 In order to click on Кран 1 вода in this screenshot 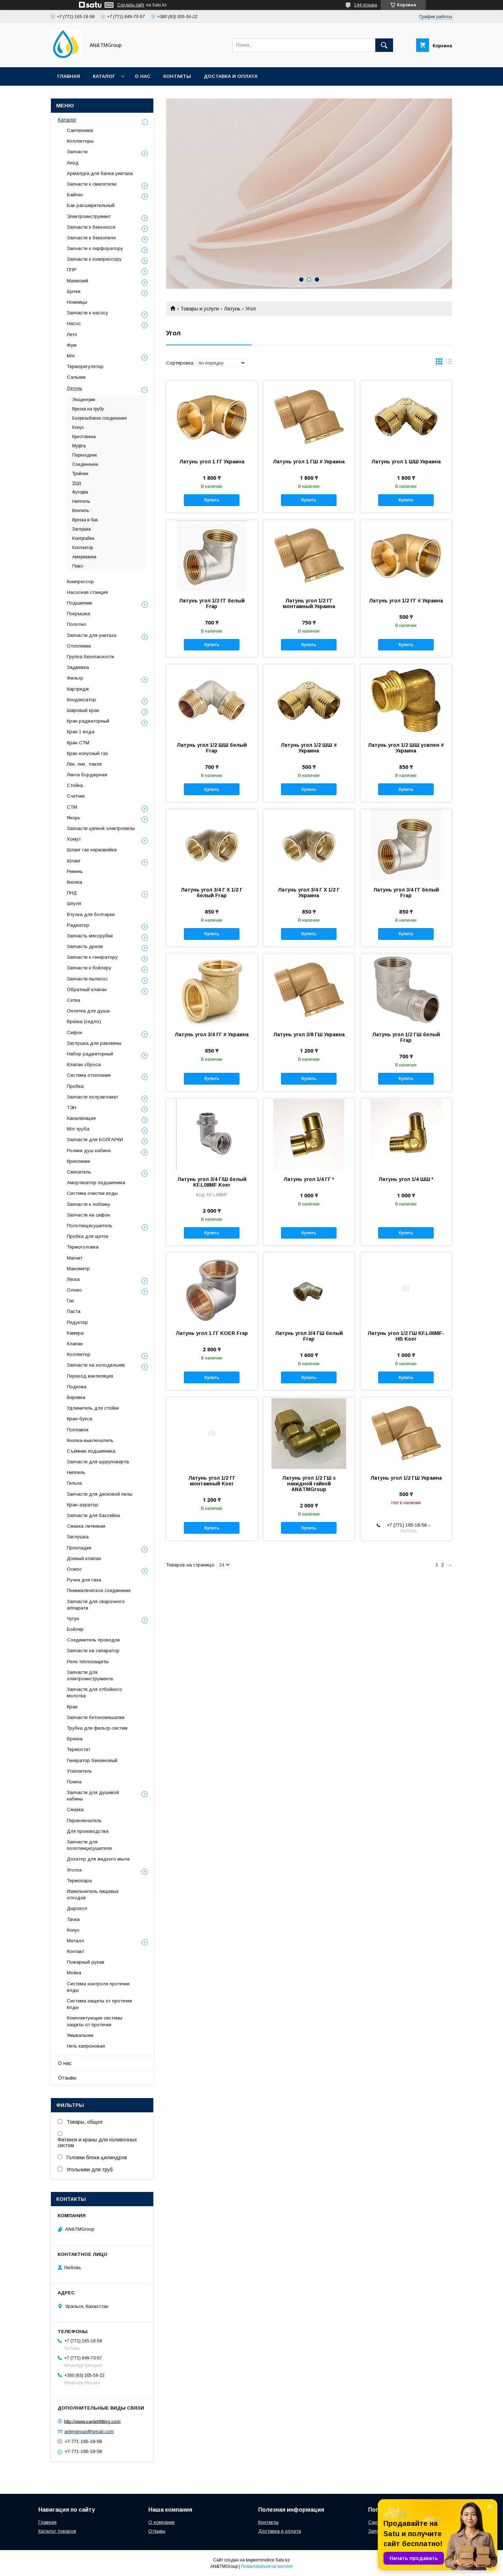, I will do `click(80, 731)`.